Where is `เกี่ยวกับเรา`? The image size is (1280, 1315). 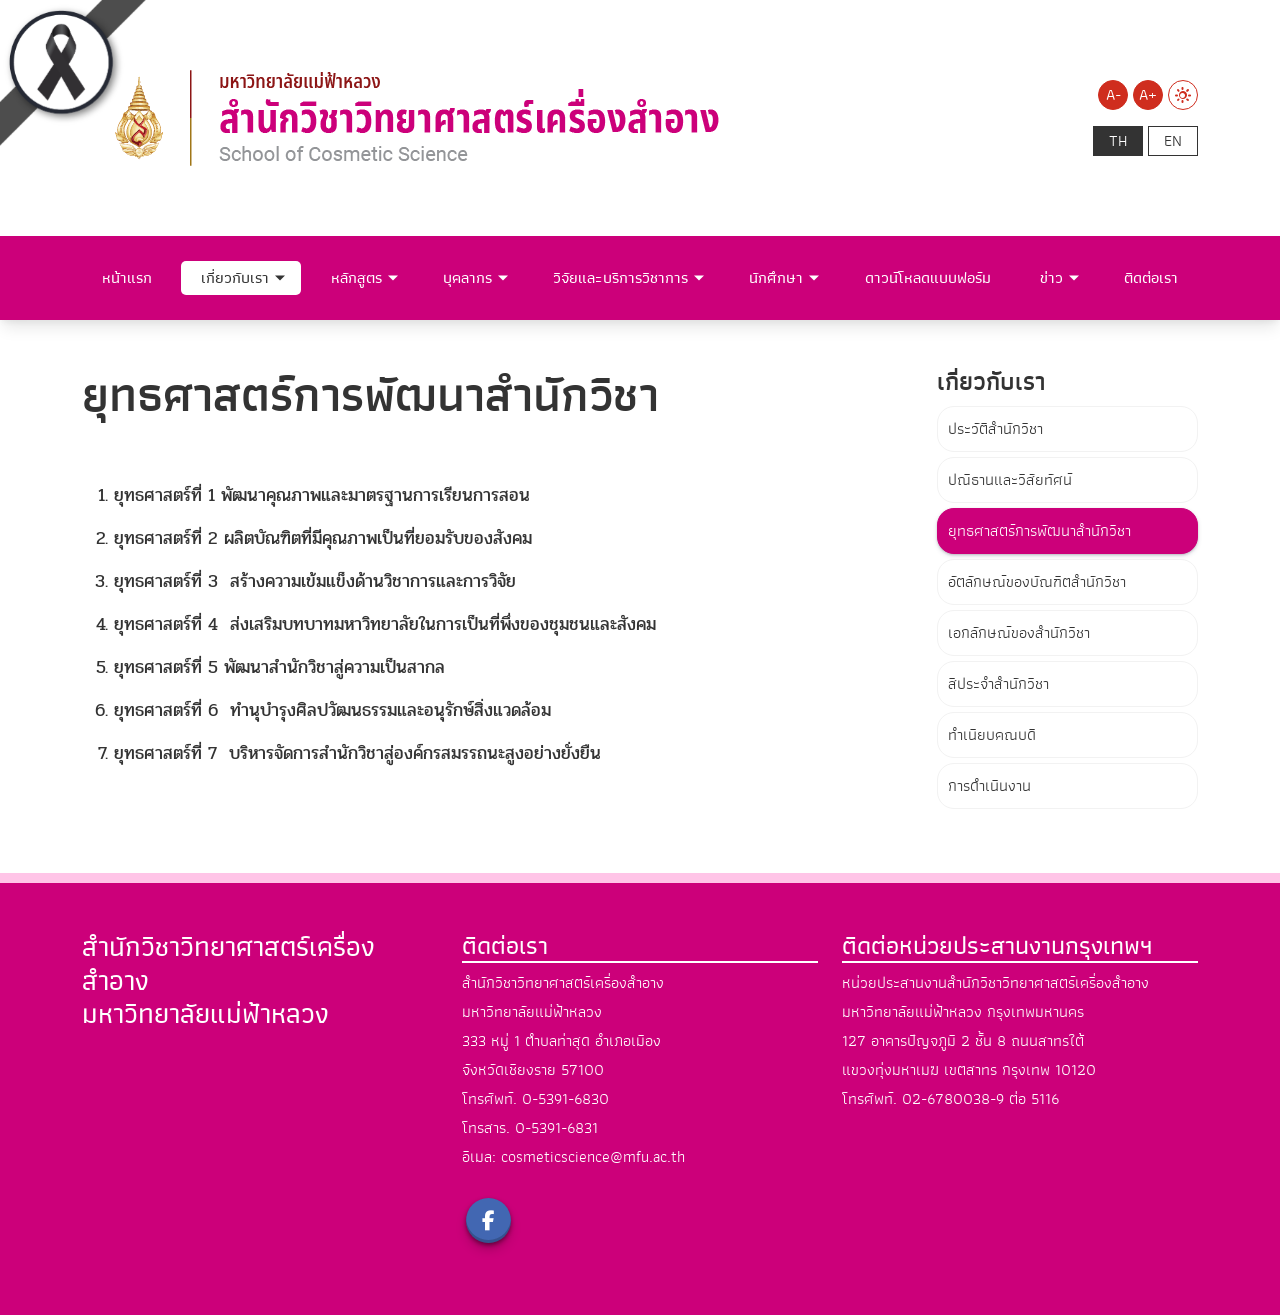
เกี่ยวกับเรา is located at coordinates (235, 278).